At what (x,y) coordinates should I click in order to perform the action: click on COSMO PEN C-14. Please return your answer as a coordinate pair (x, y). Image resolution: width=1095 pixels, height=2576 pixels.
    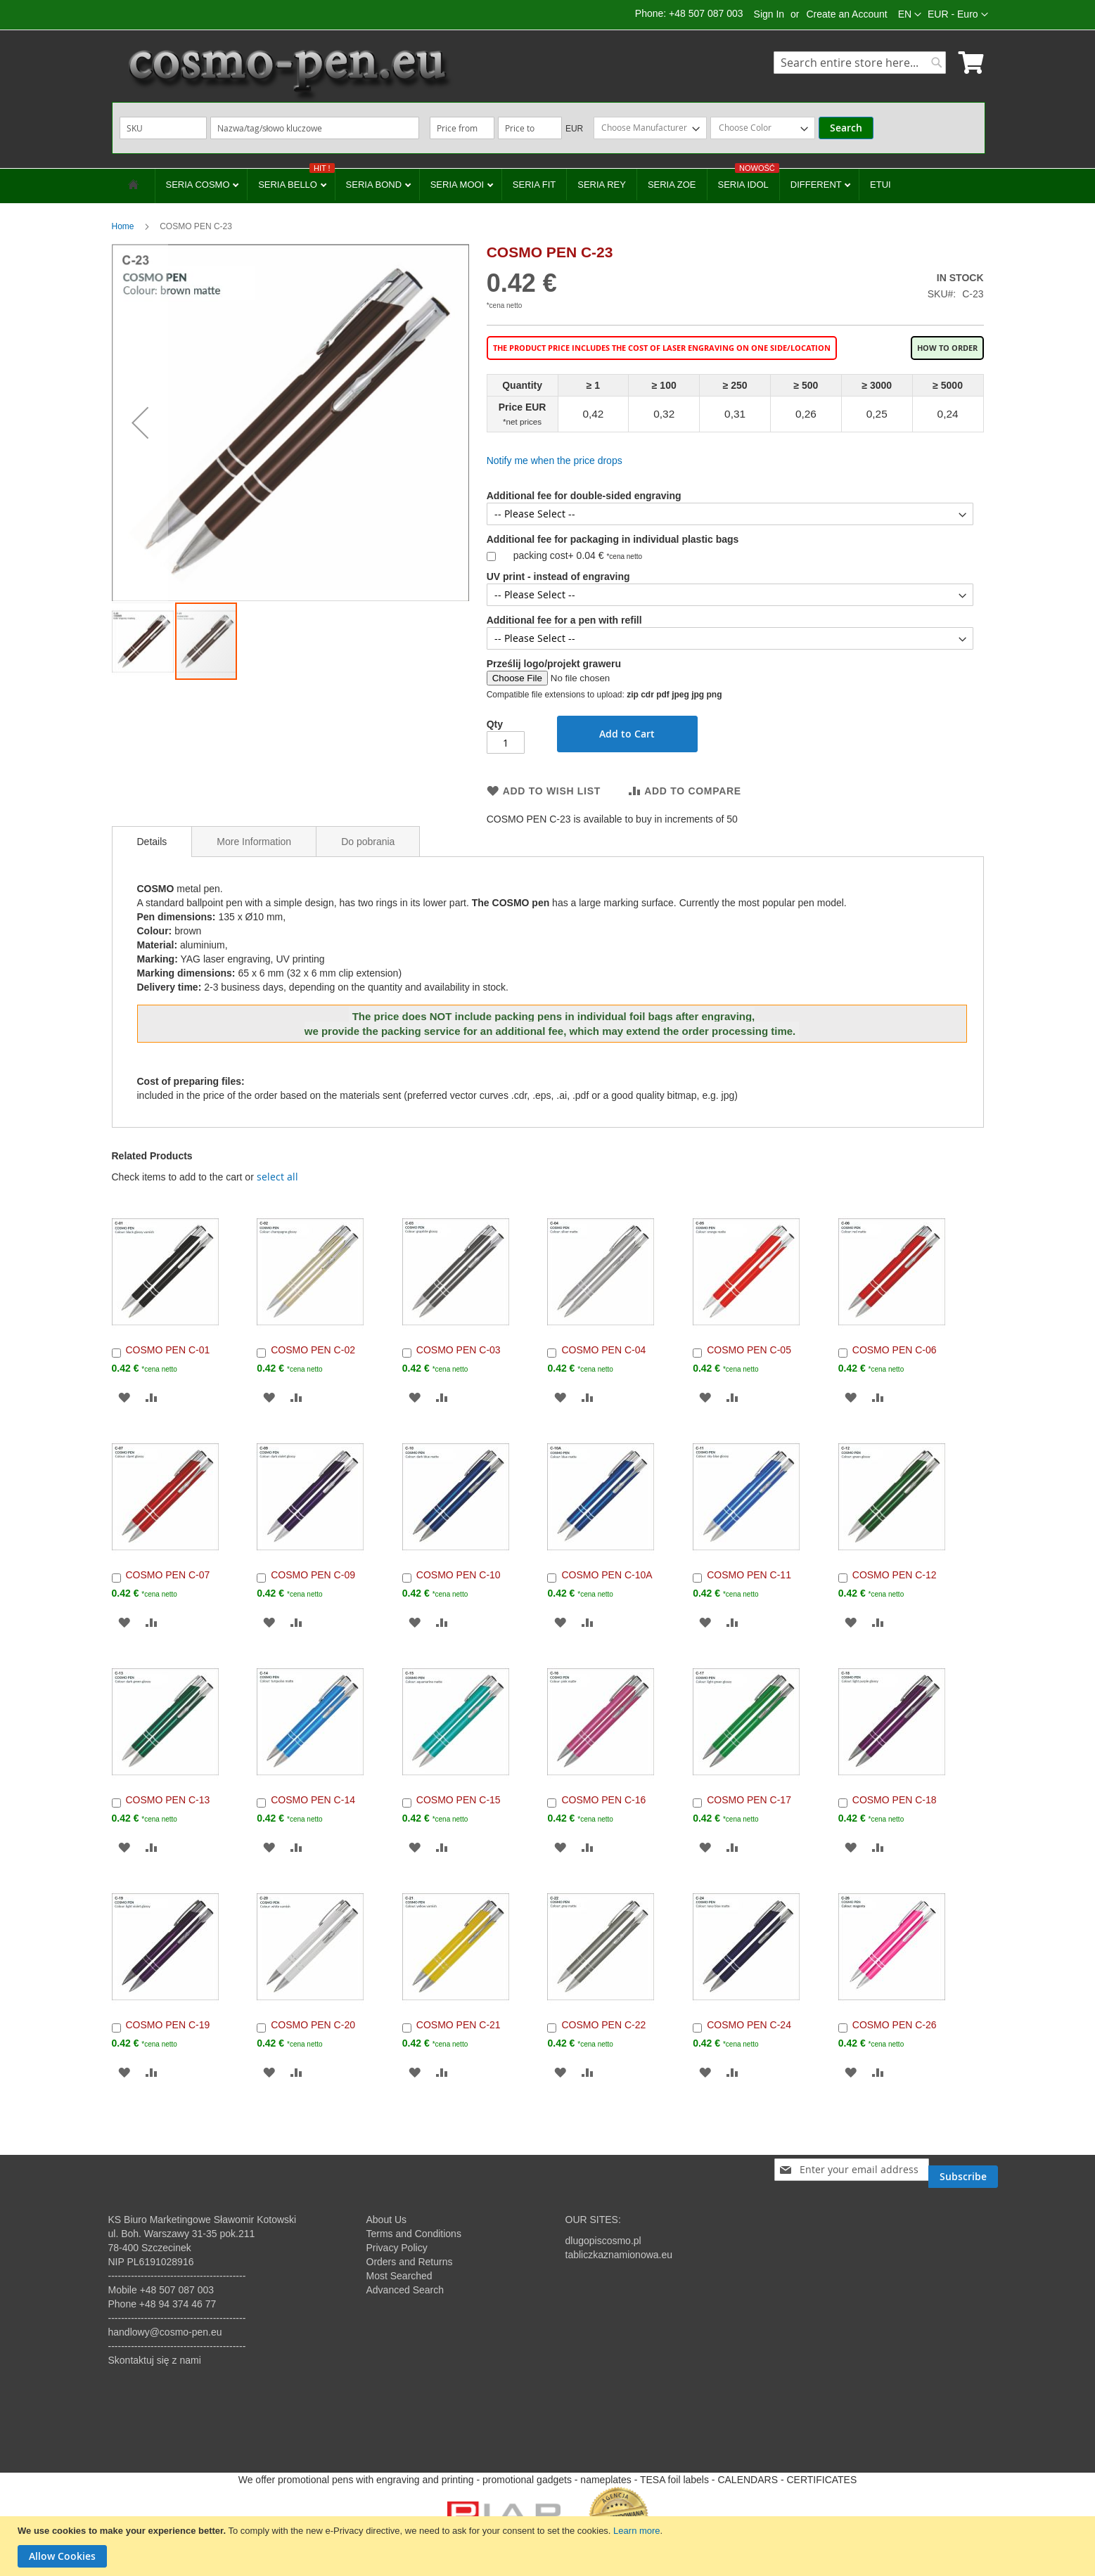
    Looking at the image, I should click on (313, 1799).